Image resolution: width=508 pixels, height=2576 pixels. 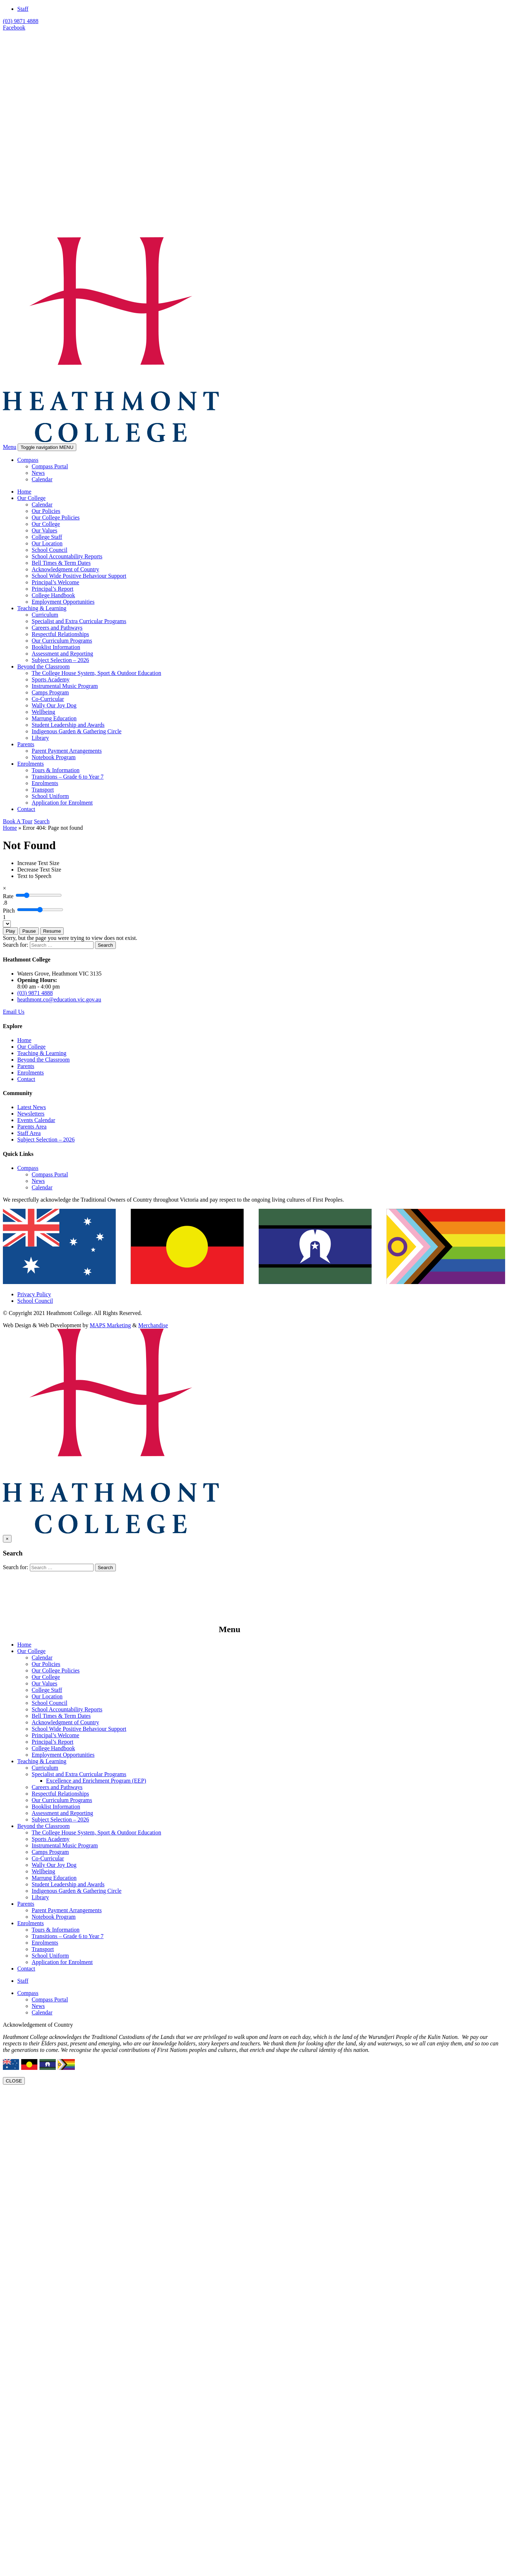 What do you see at coordinates (62, 653) in the screenshot?
I see `Assessment and Reporting` at bounding box center [62, 653].